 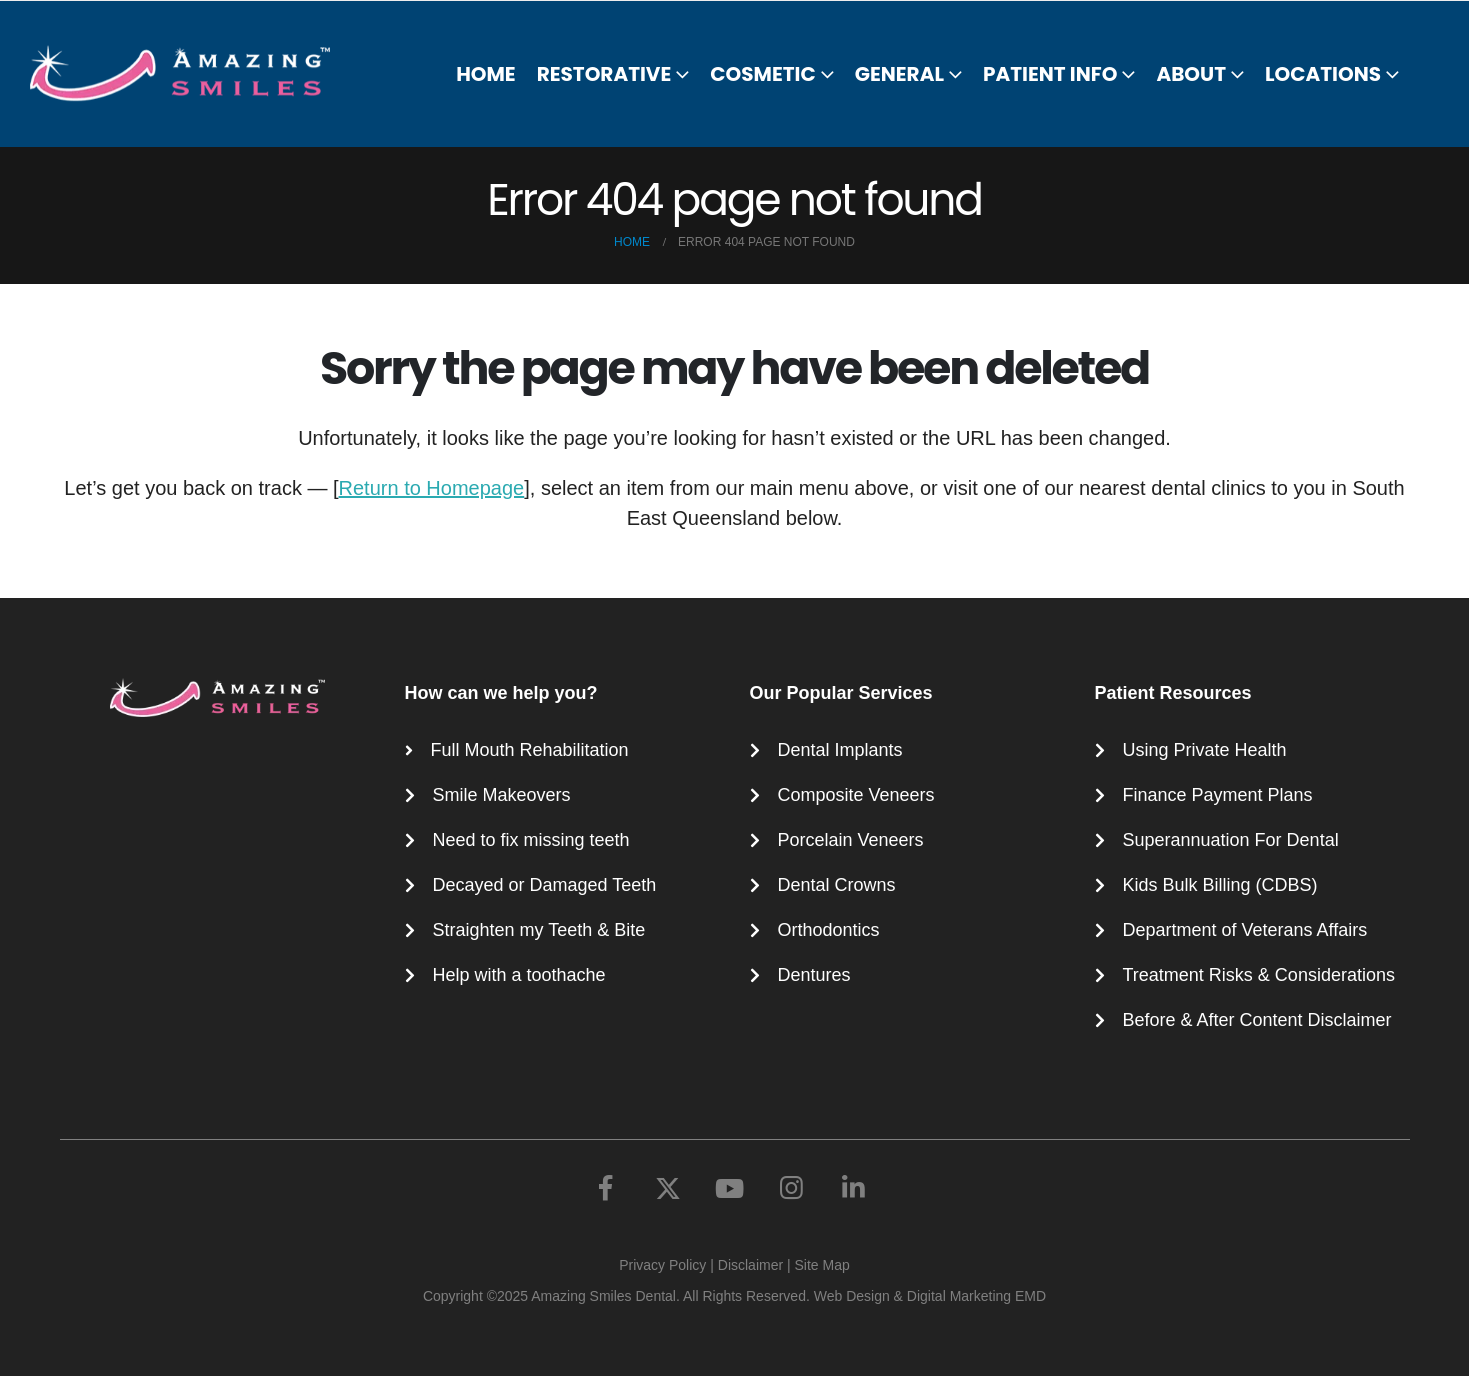 I want to click on Locations, so click(x=1323, y=74).